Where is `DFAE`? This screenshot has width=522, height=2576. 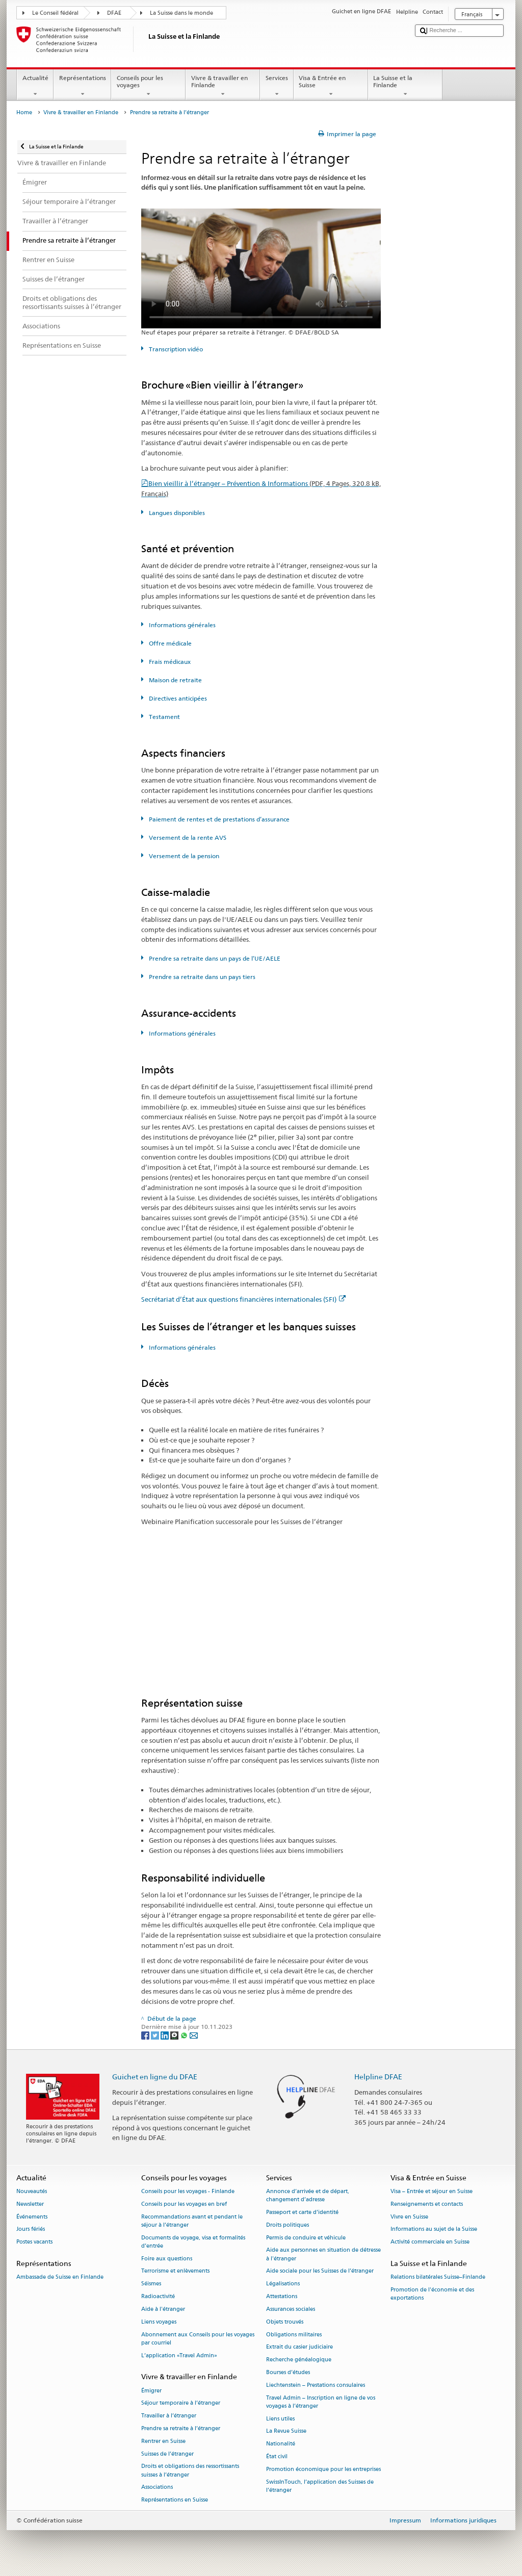
DFAE is located at coordinates (114, 13).